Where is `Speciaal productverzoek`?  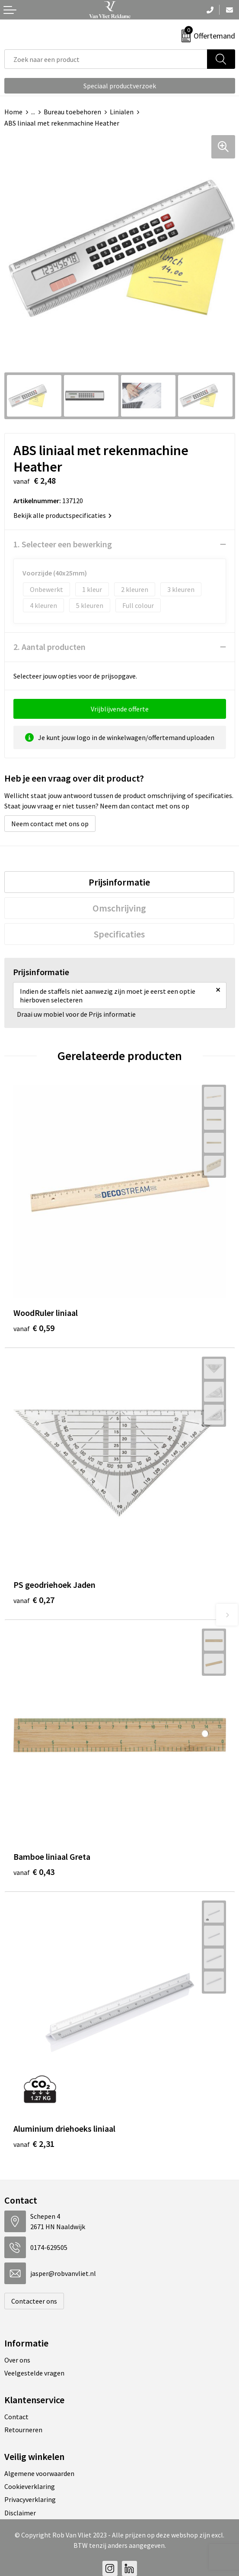 Speciaal productverzoek is located at coordinates (119, 85).